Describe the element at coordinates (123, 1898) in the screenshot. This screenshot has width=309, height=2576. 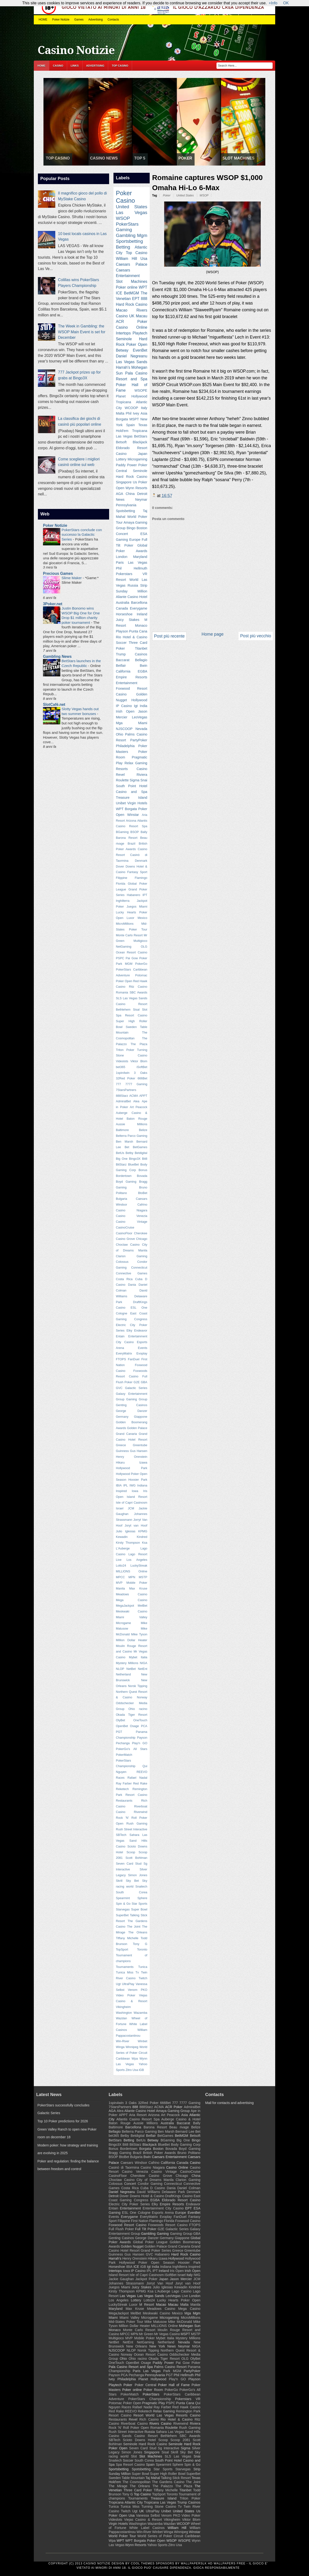
I see `Spearmint` at that location.